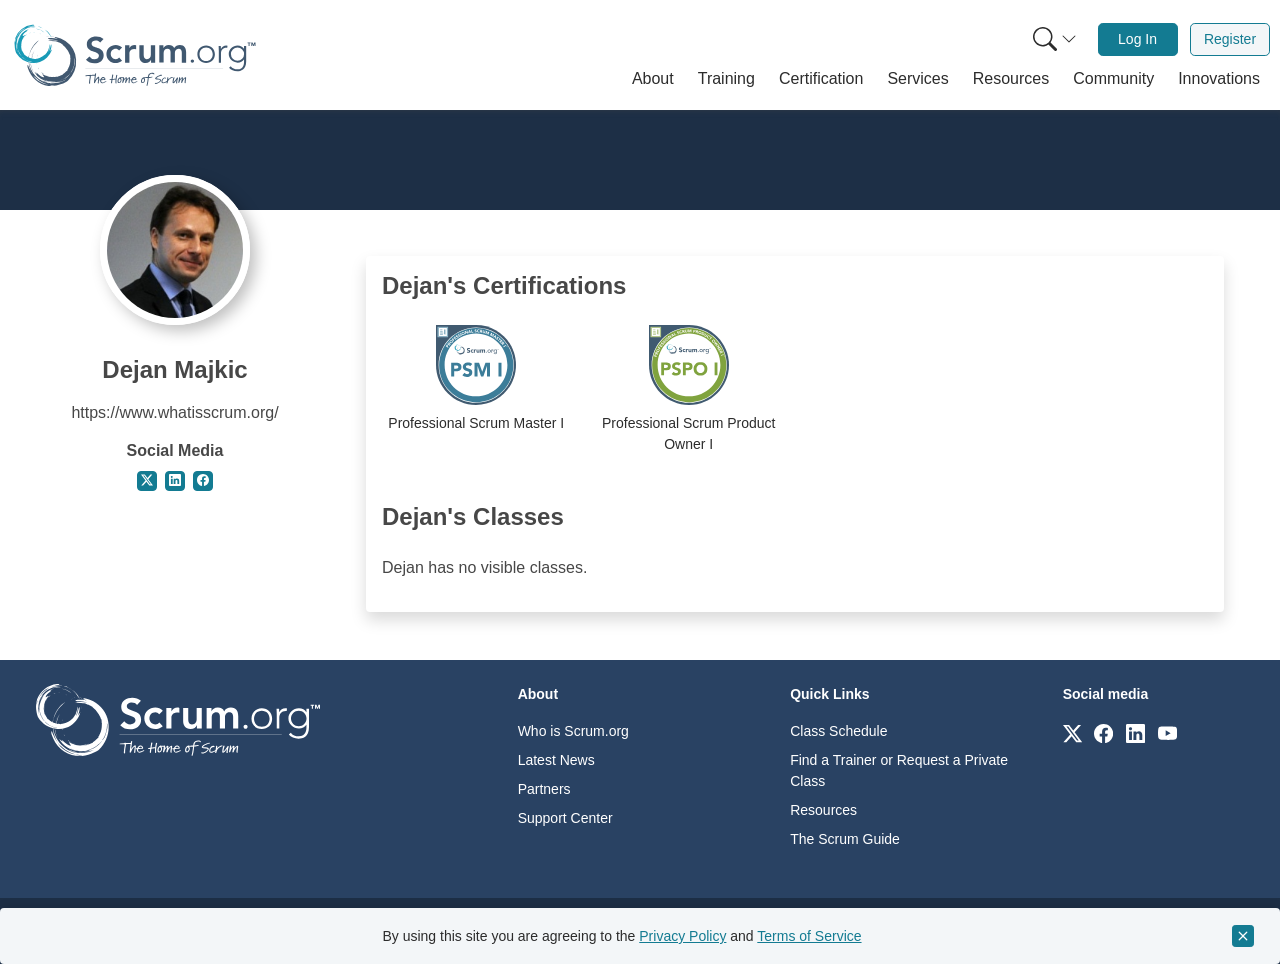  I want to click on Class Schedule, so click(838, 731).